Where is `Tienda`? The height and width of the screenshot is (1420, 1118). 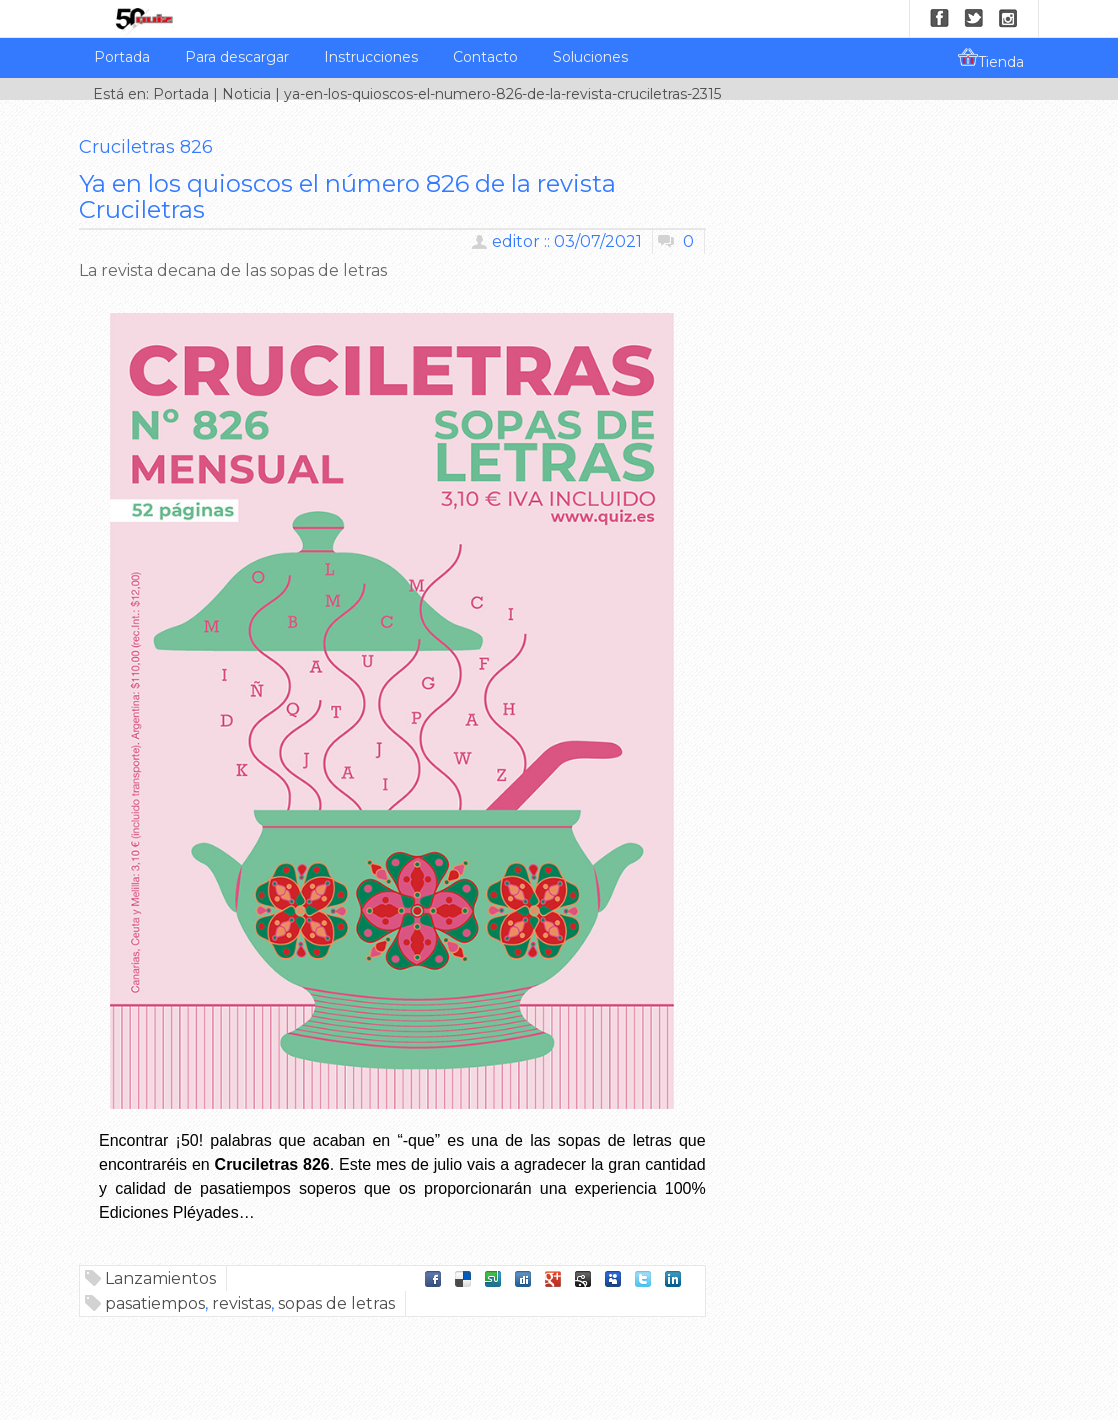 Tienda is located at coordinates (991, 59).